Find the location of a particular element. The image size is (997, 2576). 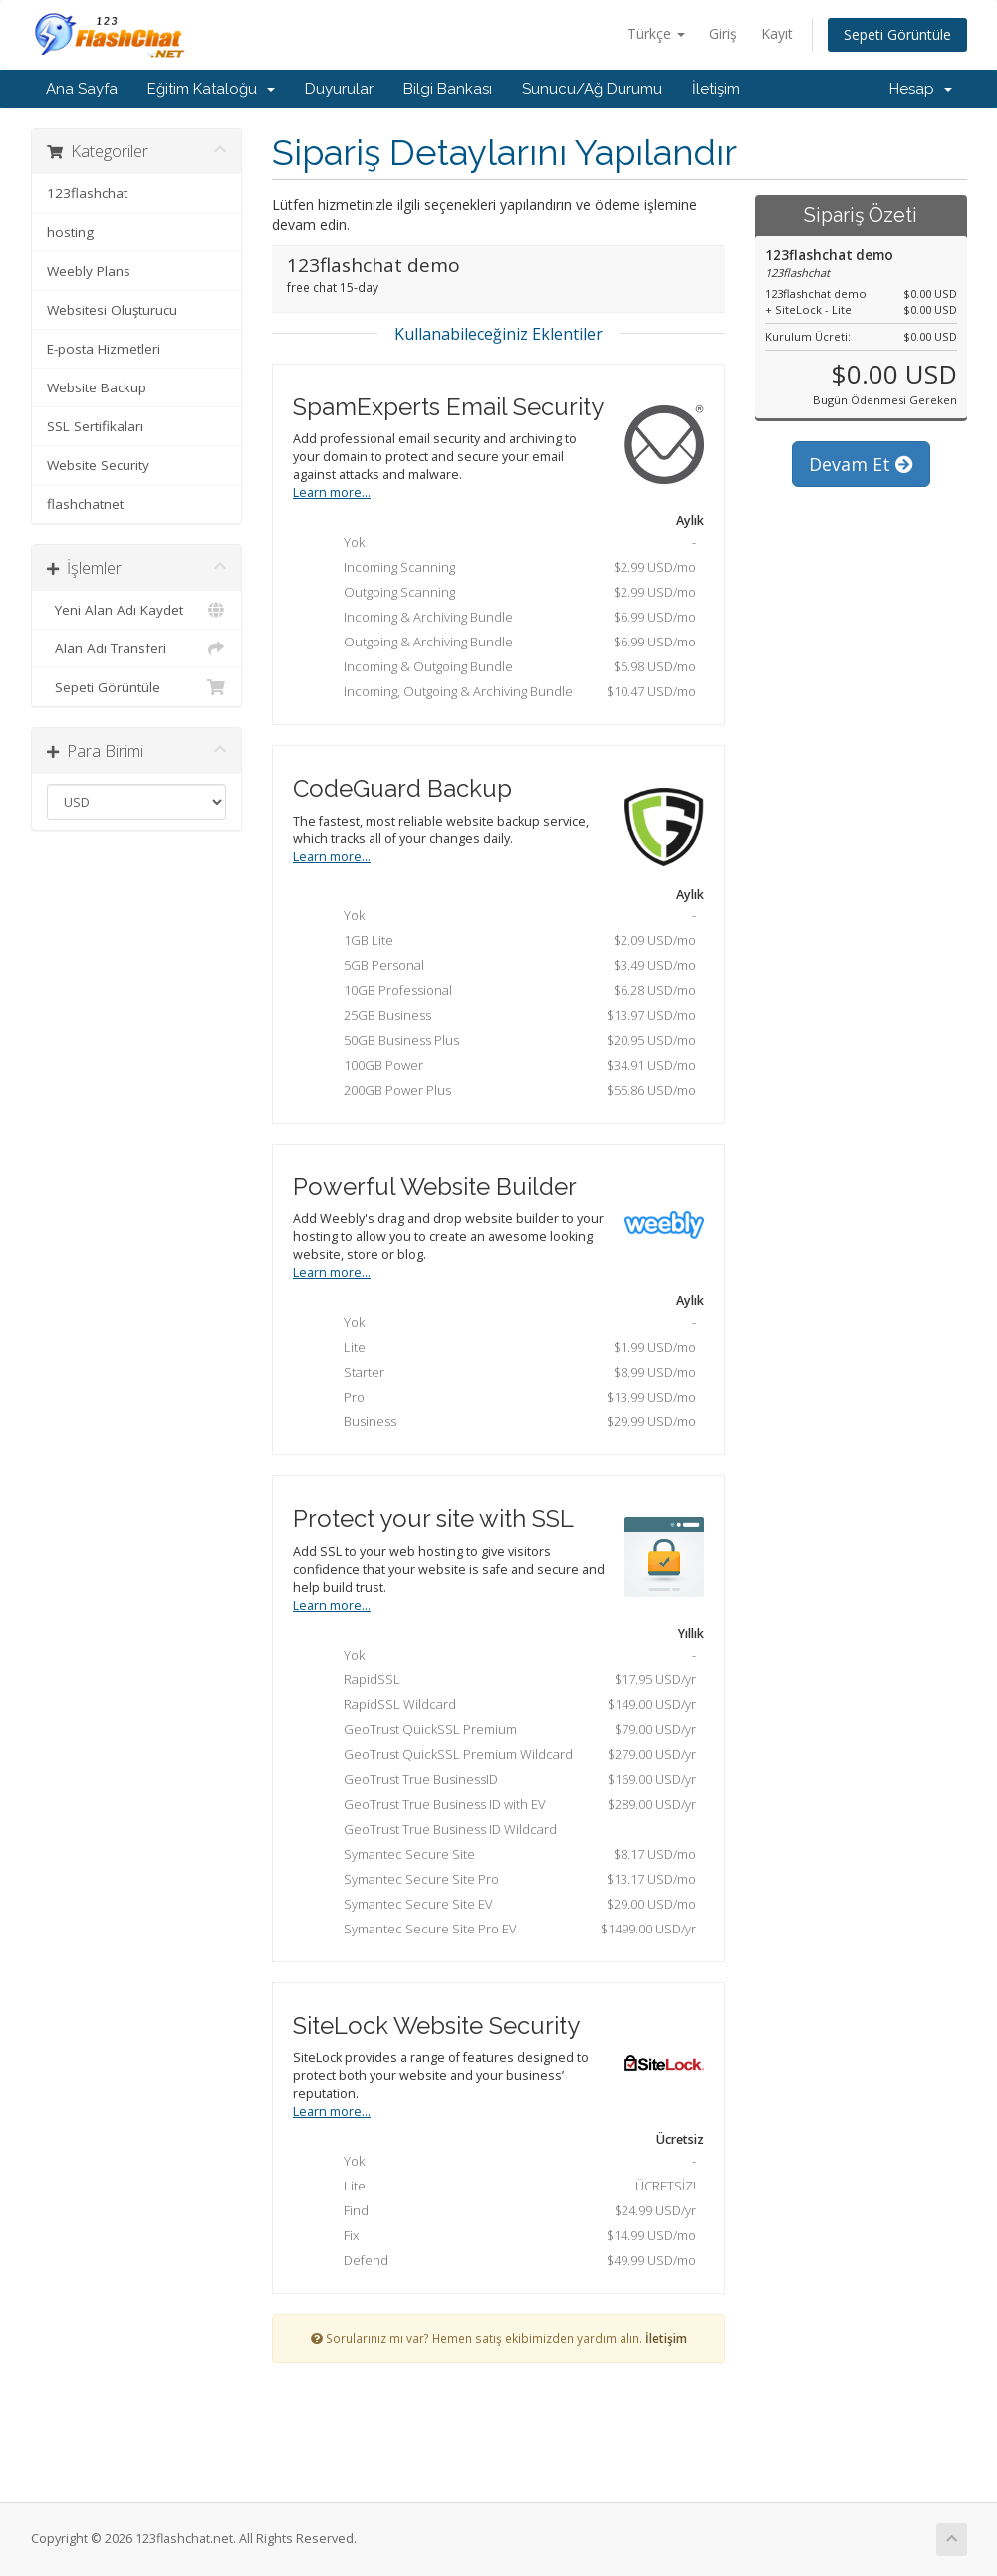

50GB Business Plus is located at coordinates (504, 1042).